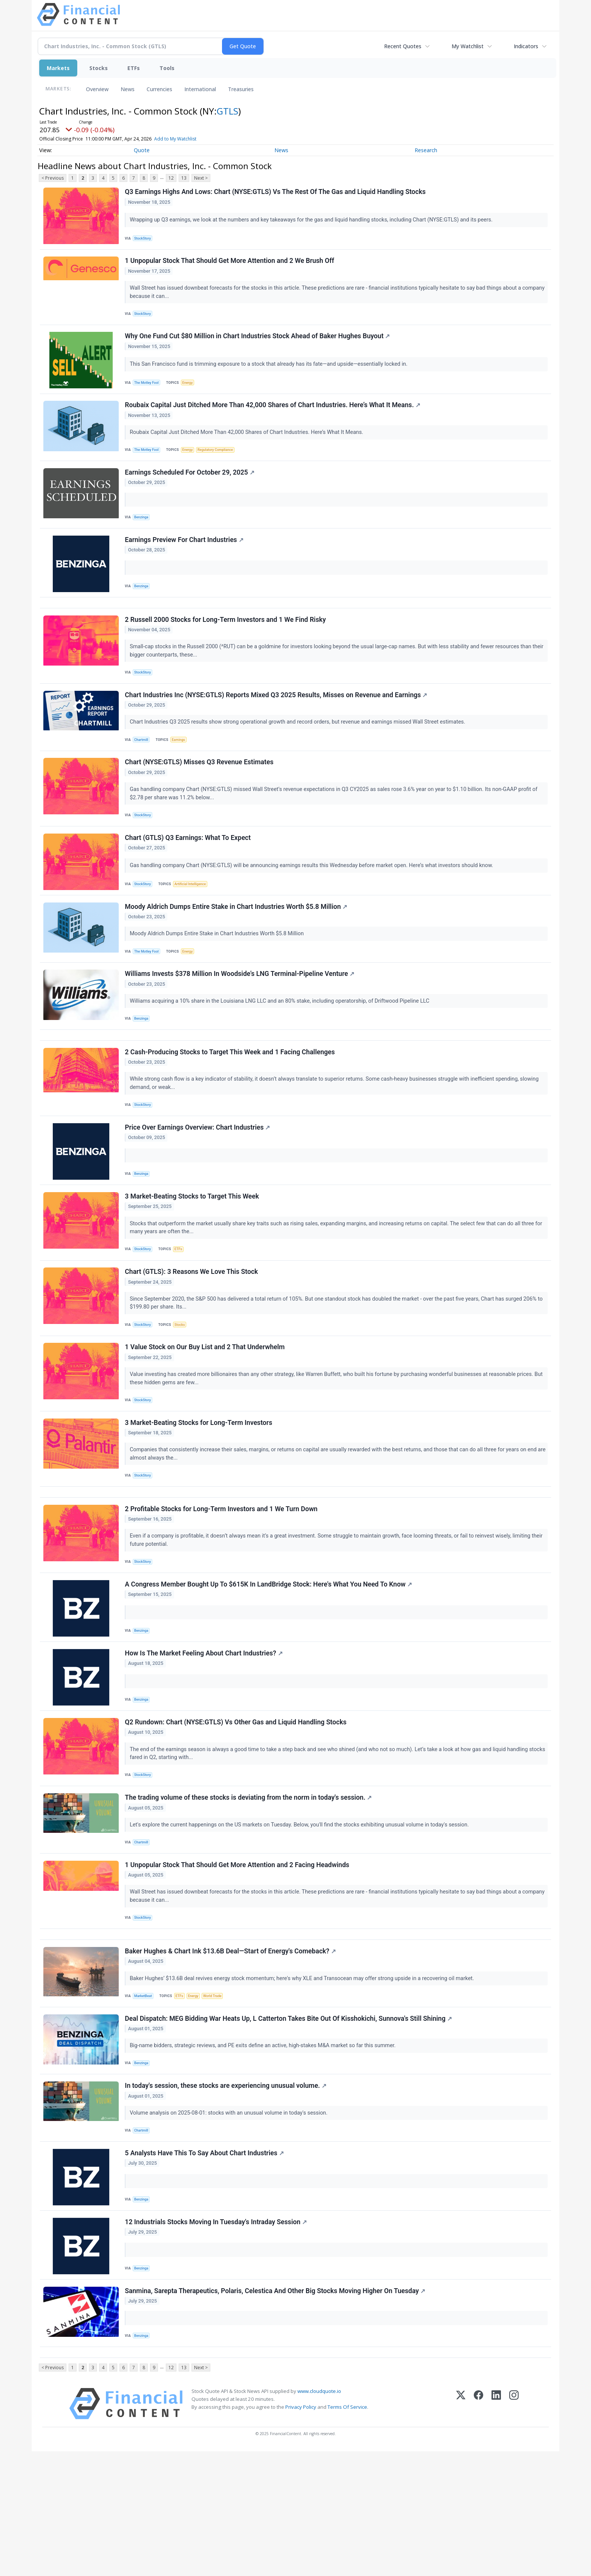  I want to click on Sanmina, Sarepta Therapeutics, Polaris, Celestica And Other Big Stocks Moving Higher On Tuesday, so click(276, 2409).